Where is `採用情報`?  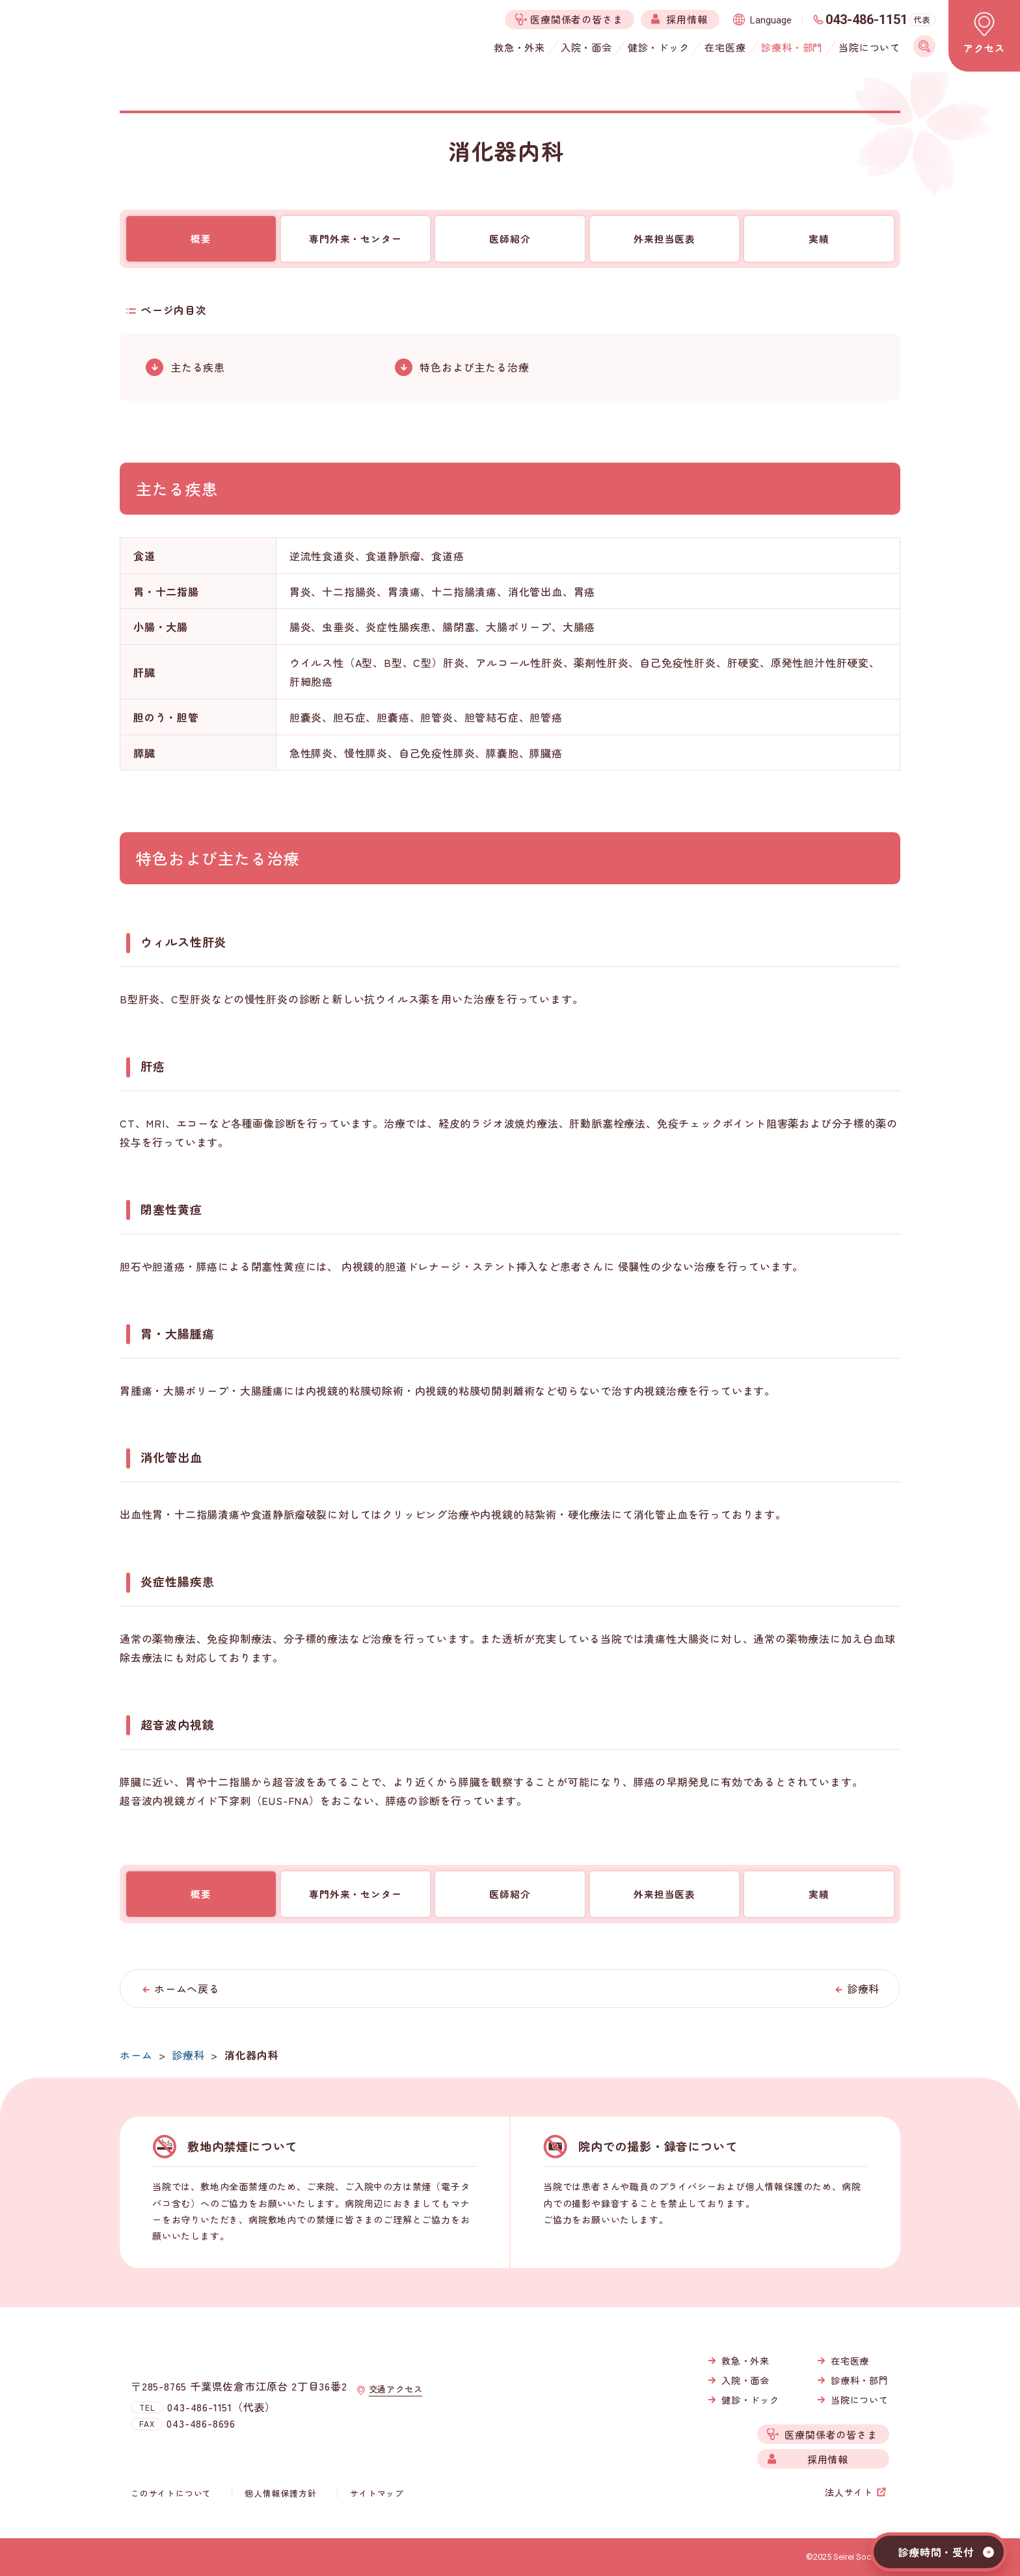 採用情報 is located at coordinates (827, 2459).